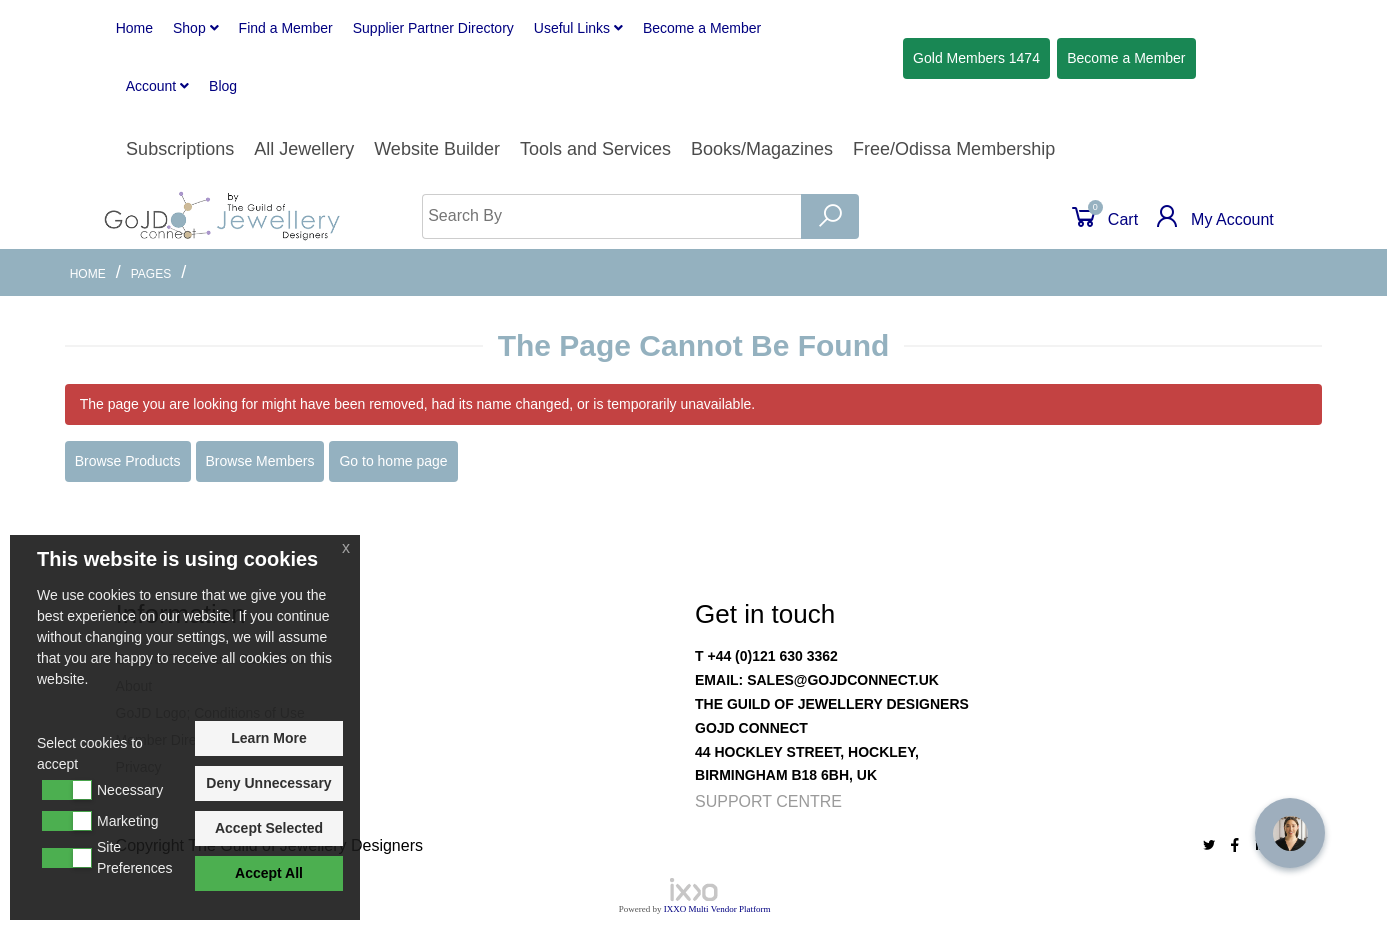  I want to click on Pages, so click(151, 274).